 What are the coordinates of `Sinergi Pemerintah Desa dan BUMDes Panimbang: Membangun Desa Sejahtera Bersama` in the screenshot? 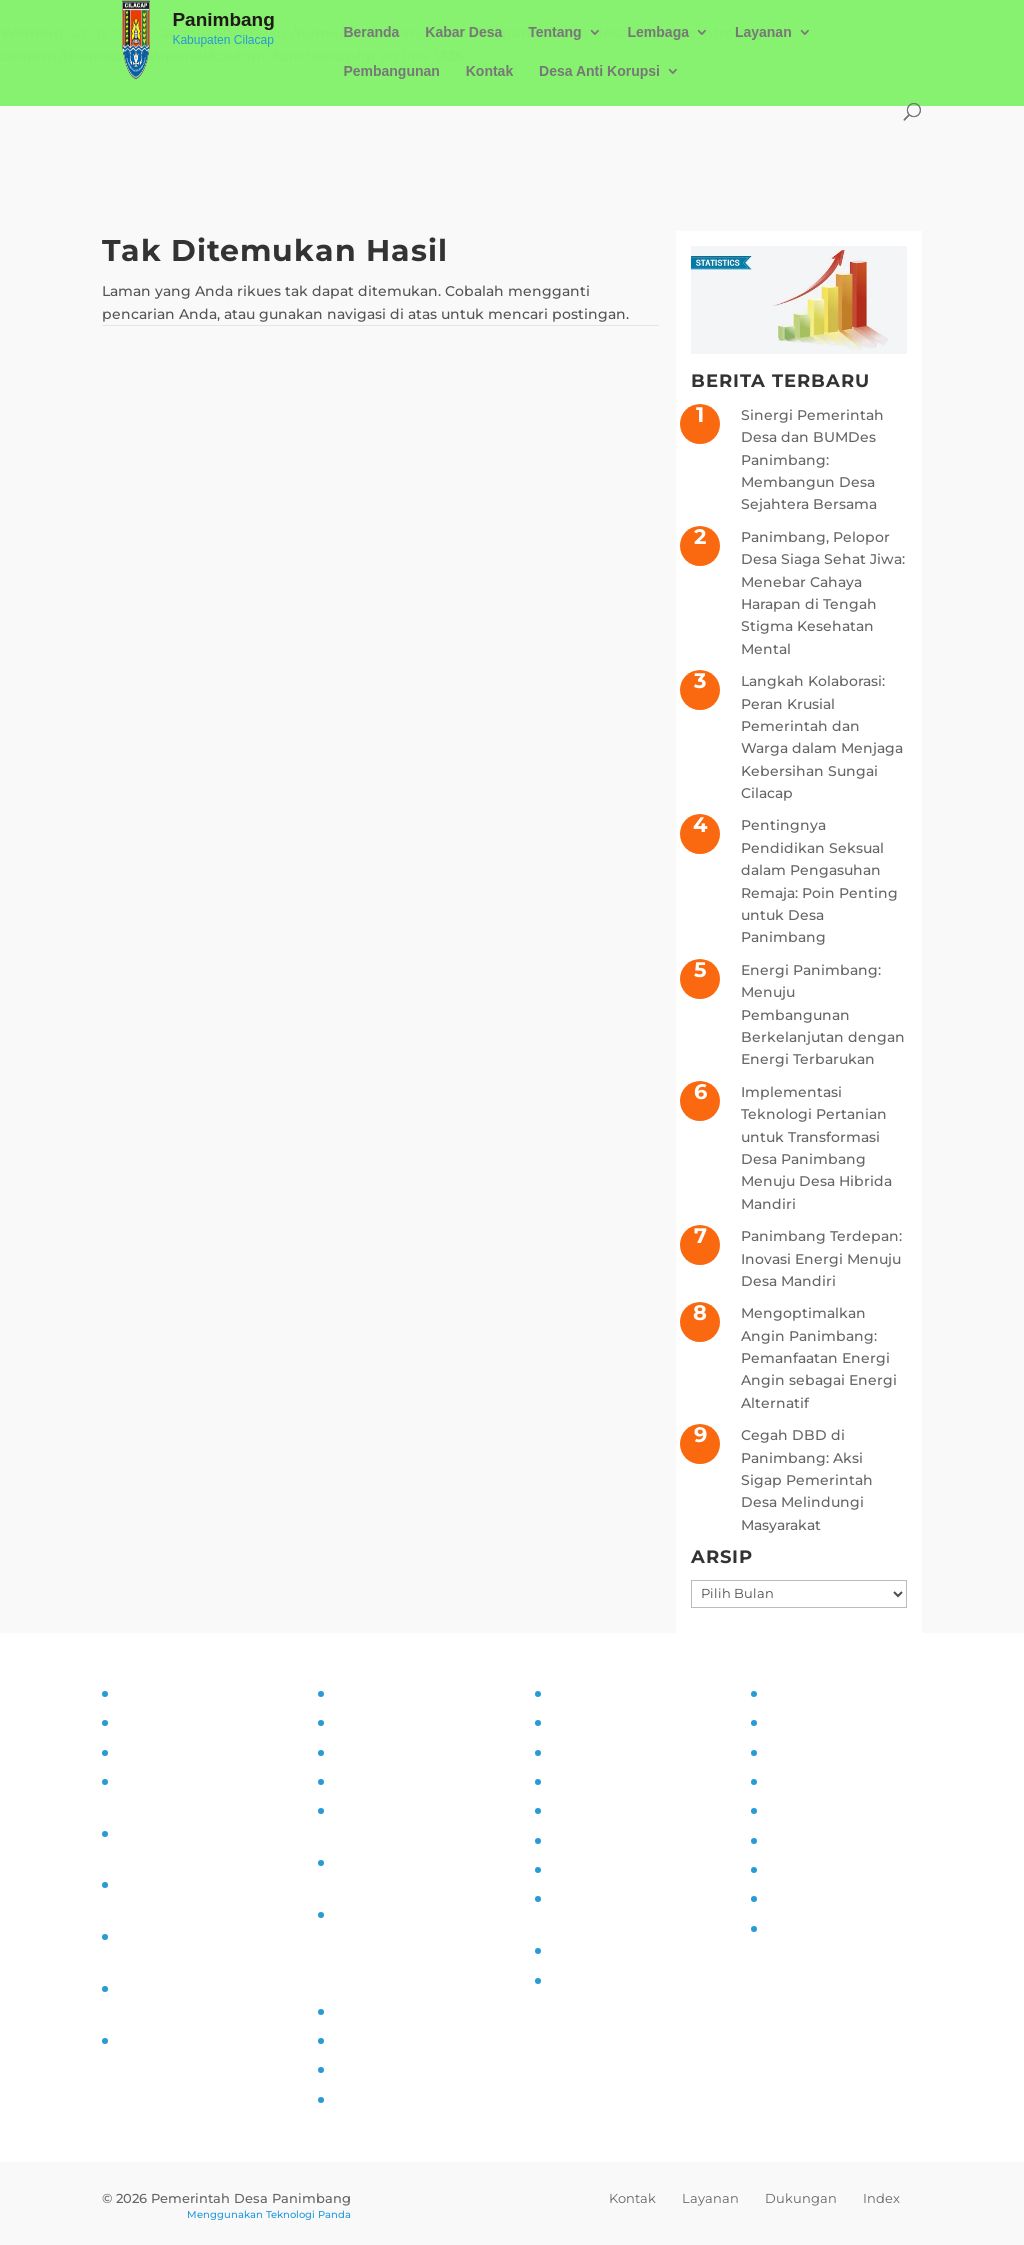 It's located at (812, 460).